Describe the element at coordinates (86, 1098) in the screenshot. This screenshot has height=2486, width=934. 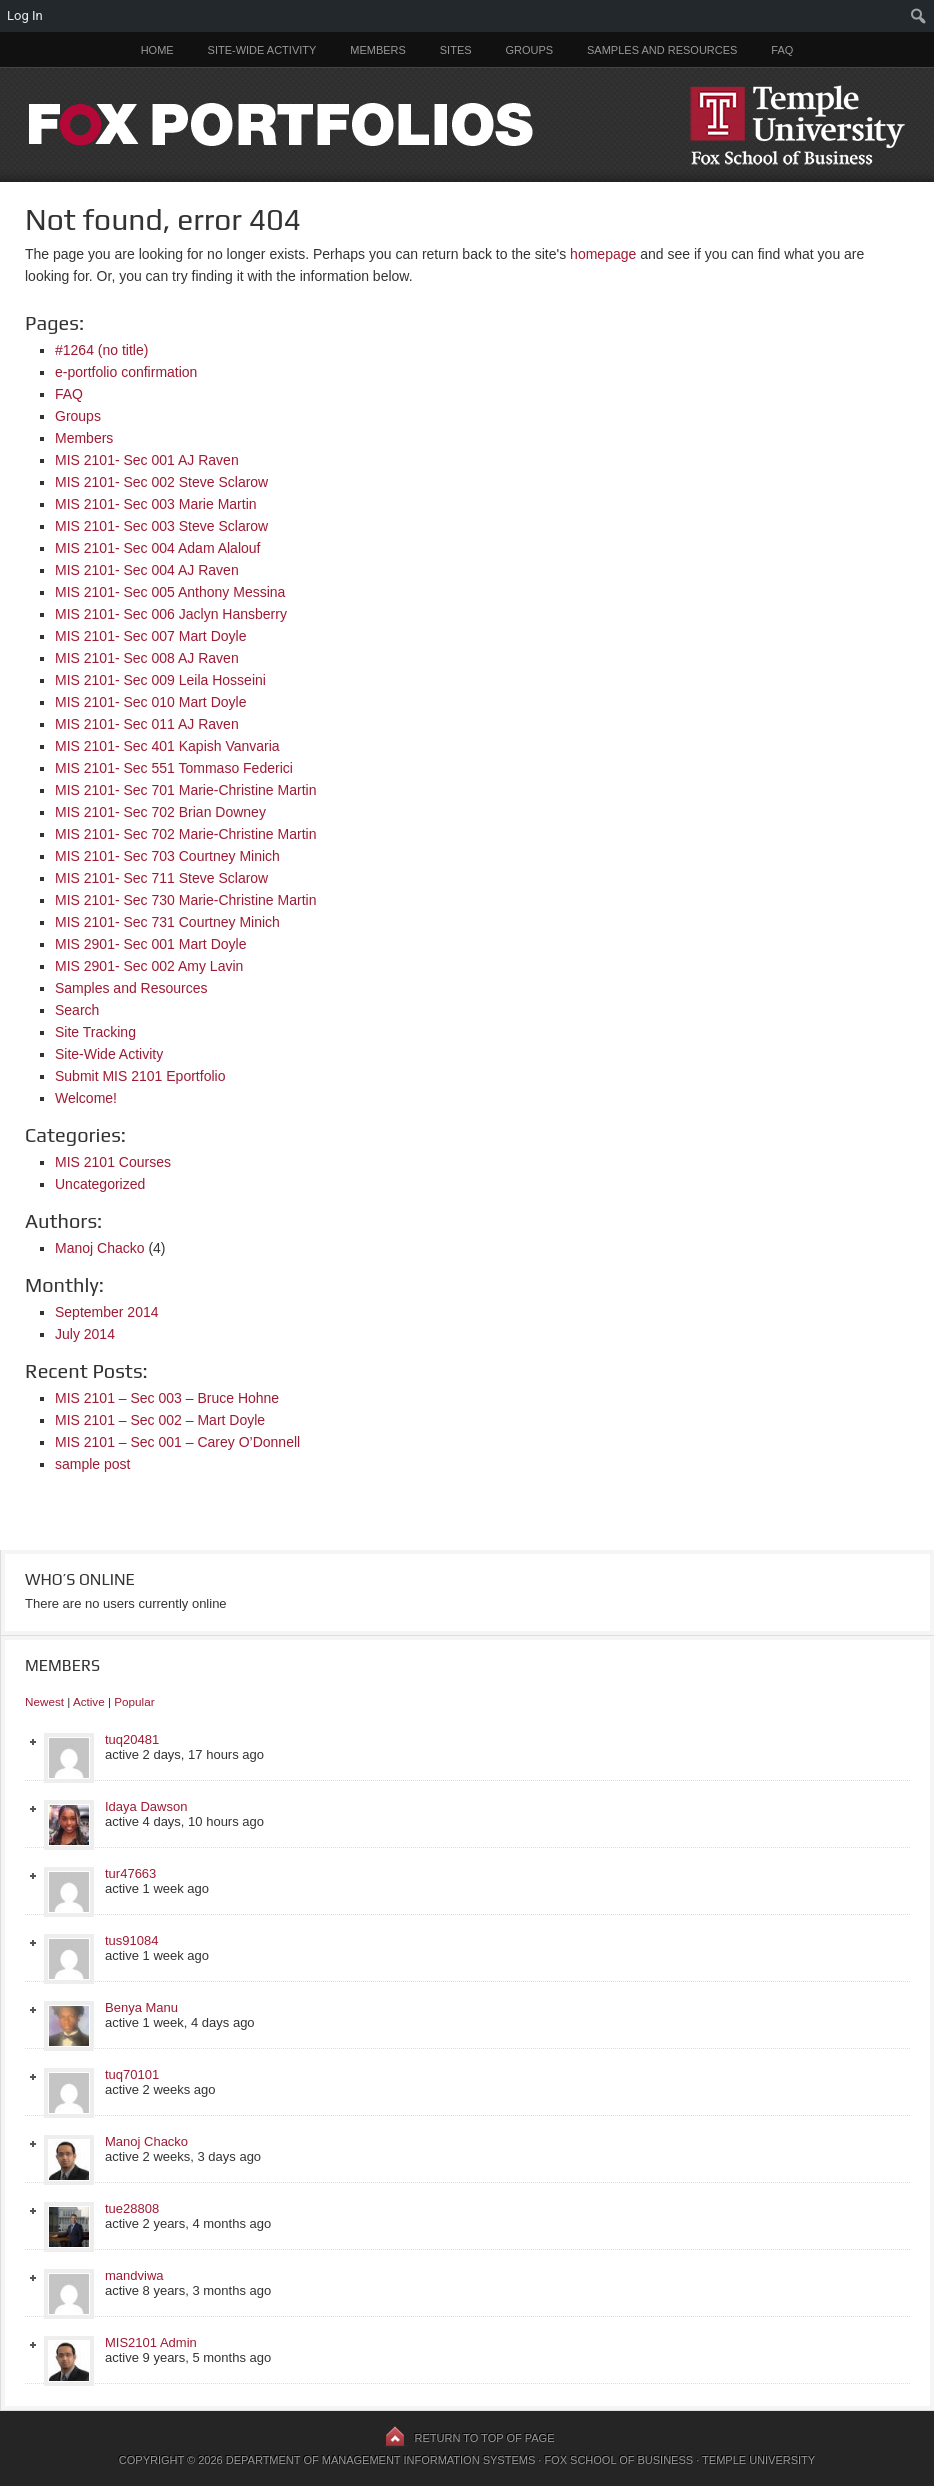
I see `Welcome!` at that location.